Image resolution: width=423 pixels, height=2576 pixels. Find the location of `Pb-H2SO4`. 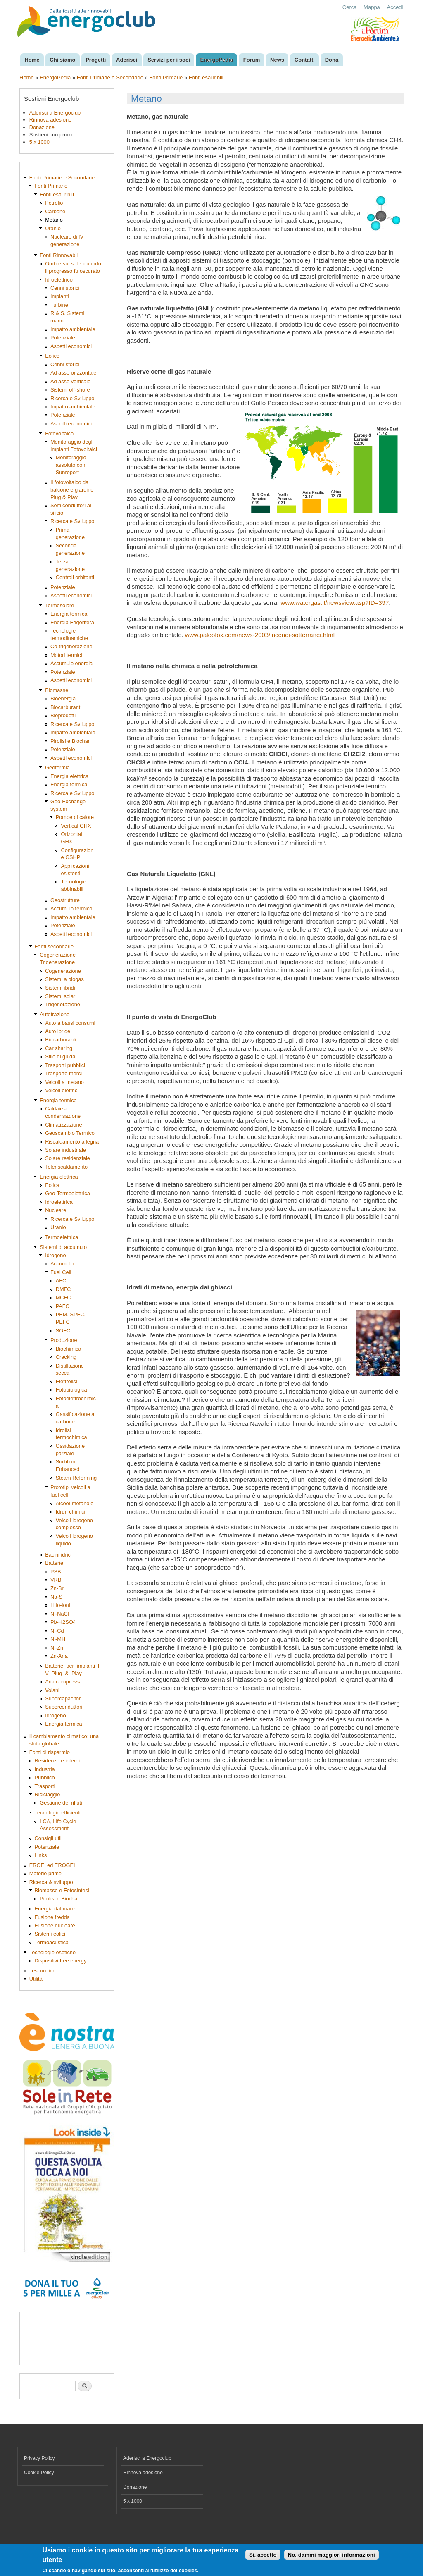

Pb-H2SO4 is located at coordinates (63, 1622).